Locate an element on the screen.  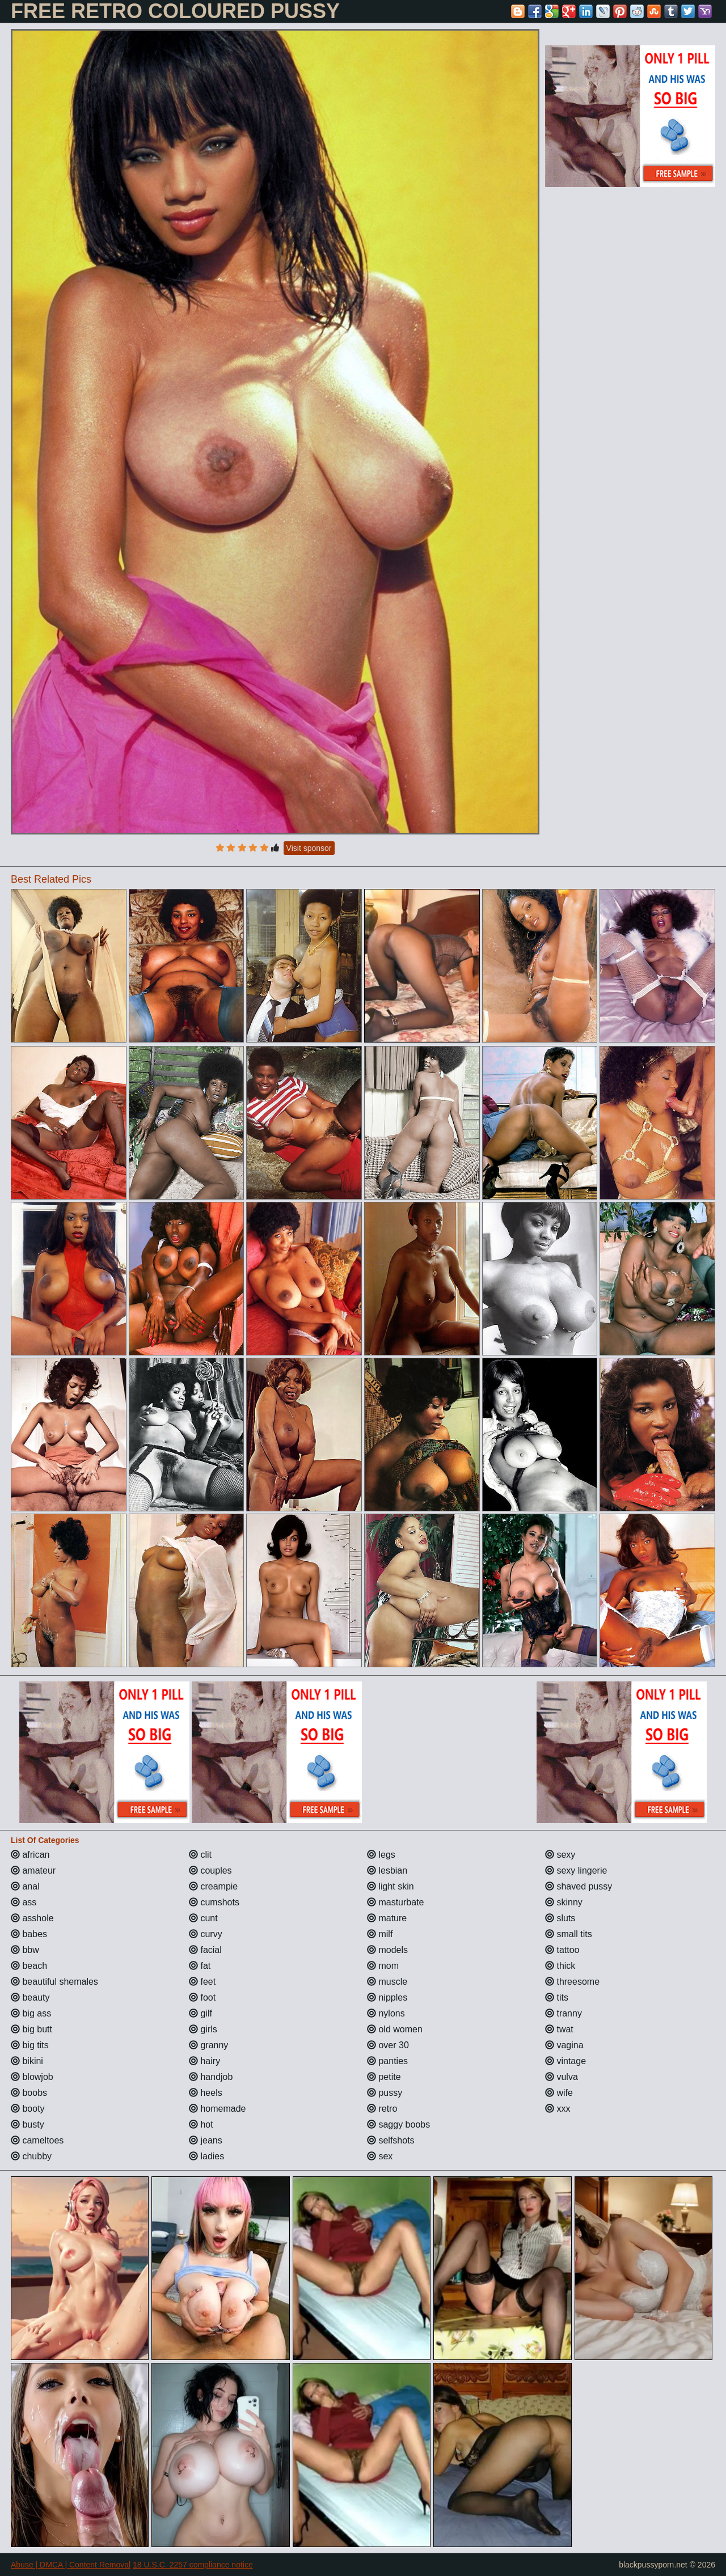
nipples is located at coordinates (387, 1997).